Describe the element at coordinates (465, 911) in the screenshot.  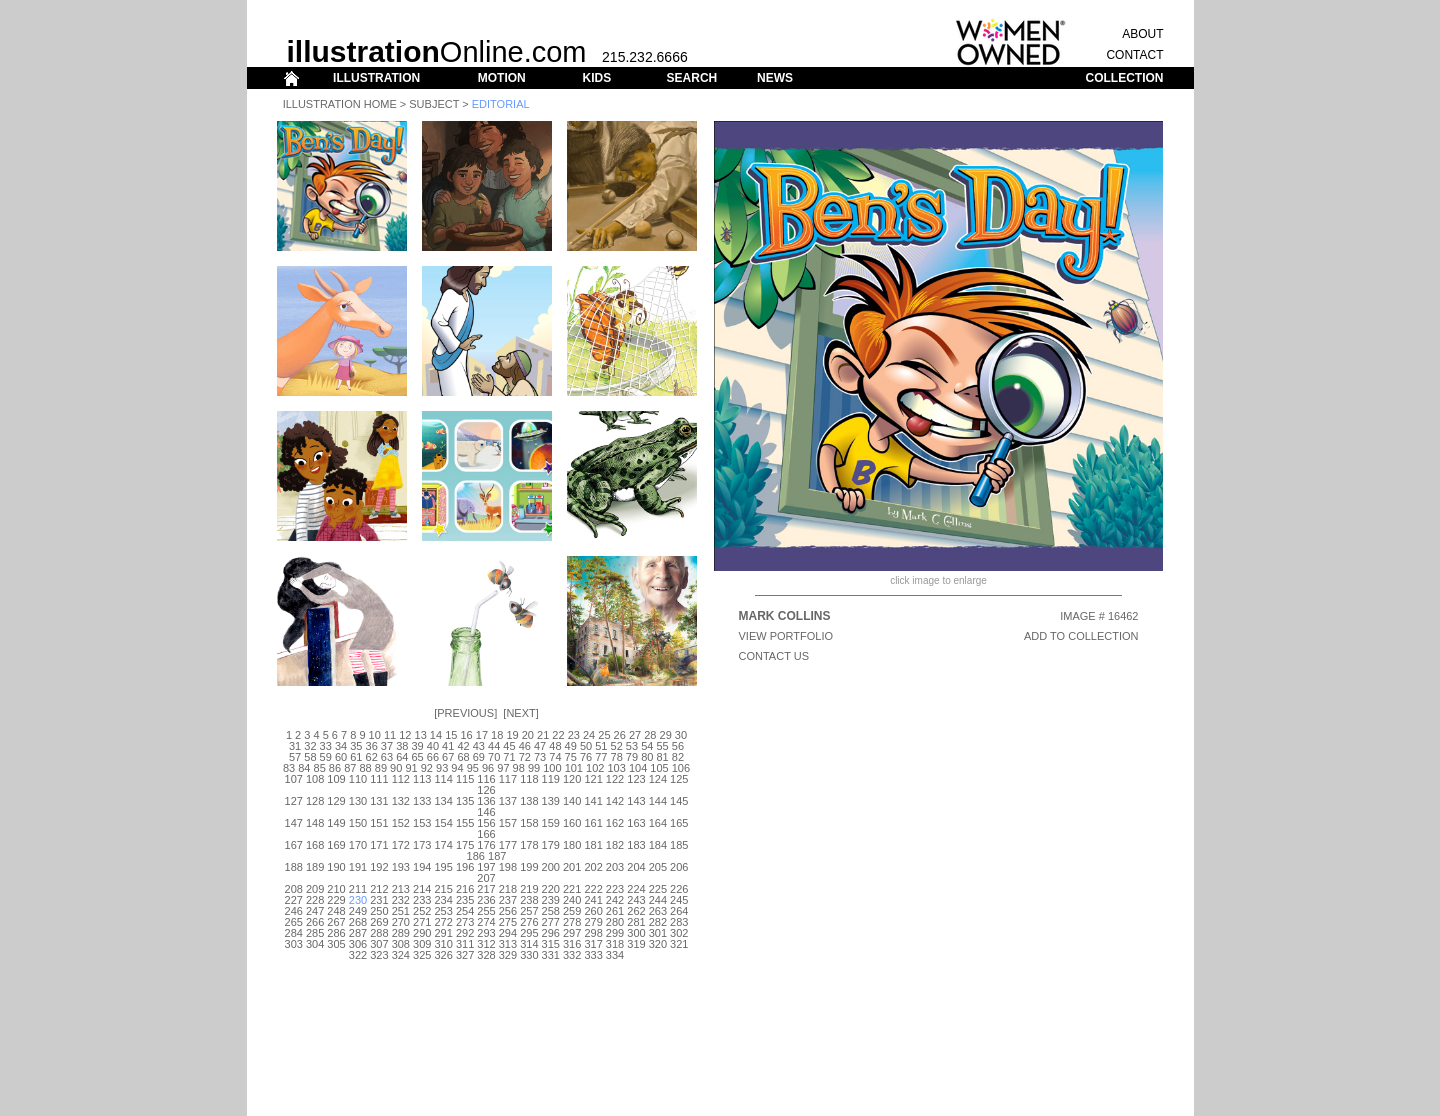
I see `254` at that location.